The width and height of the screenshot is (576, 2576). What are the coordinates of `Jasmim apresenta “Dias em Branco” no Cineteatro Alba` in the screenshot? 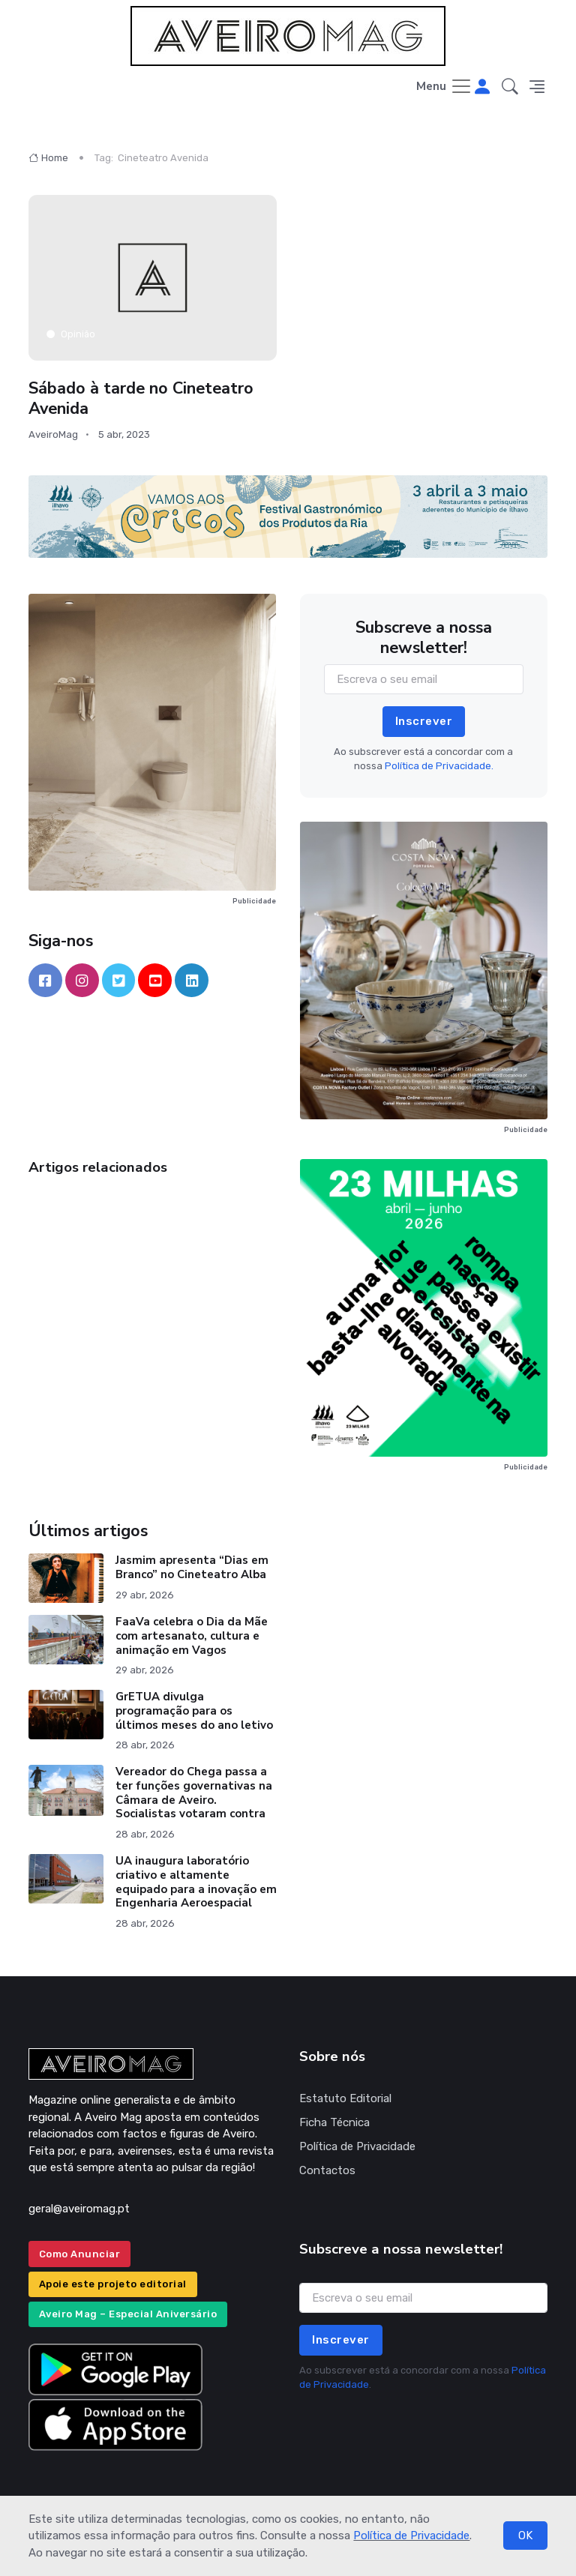 It's located at (192, 1567).